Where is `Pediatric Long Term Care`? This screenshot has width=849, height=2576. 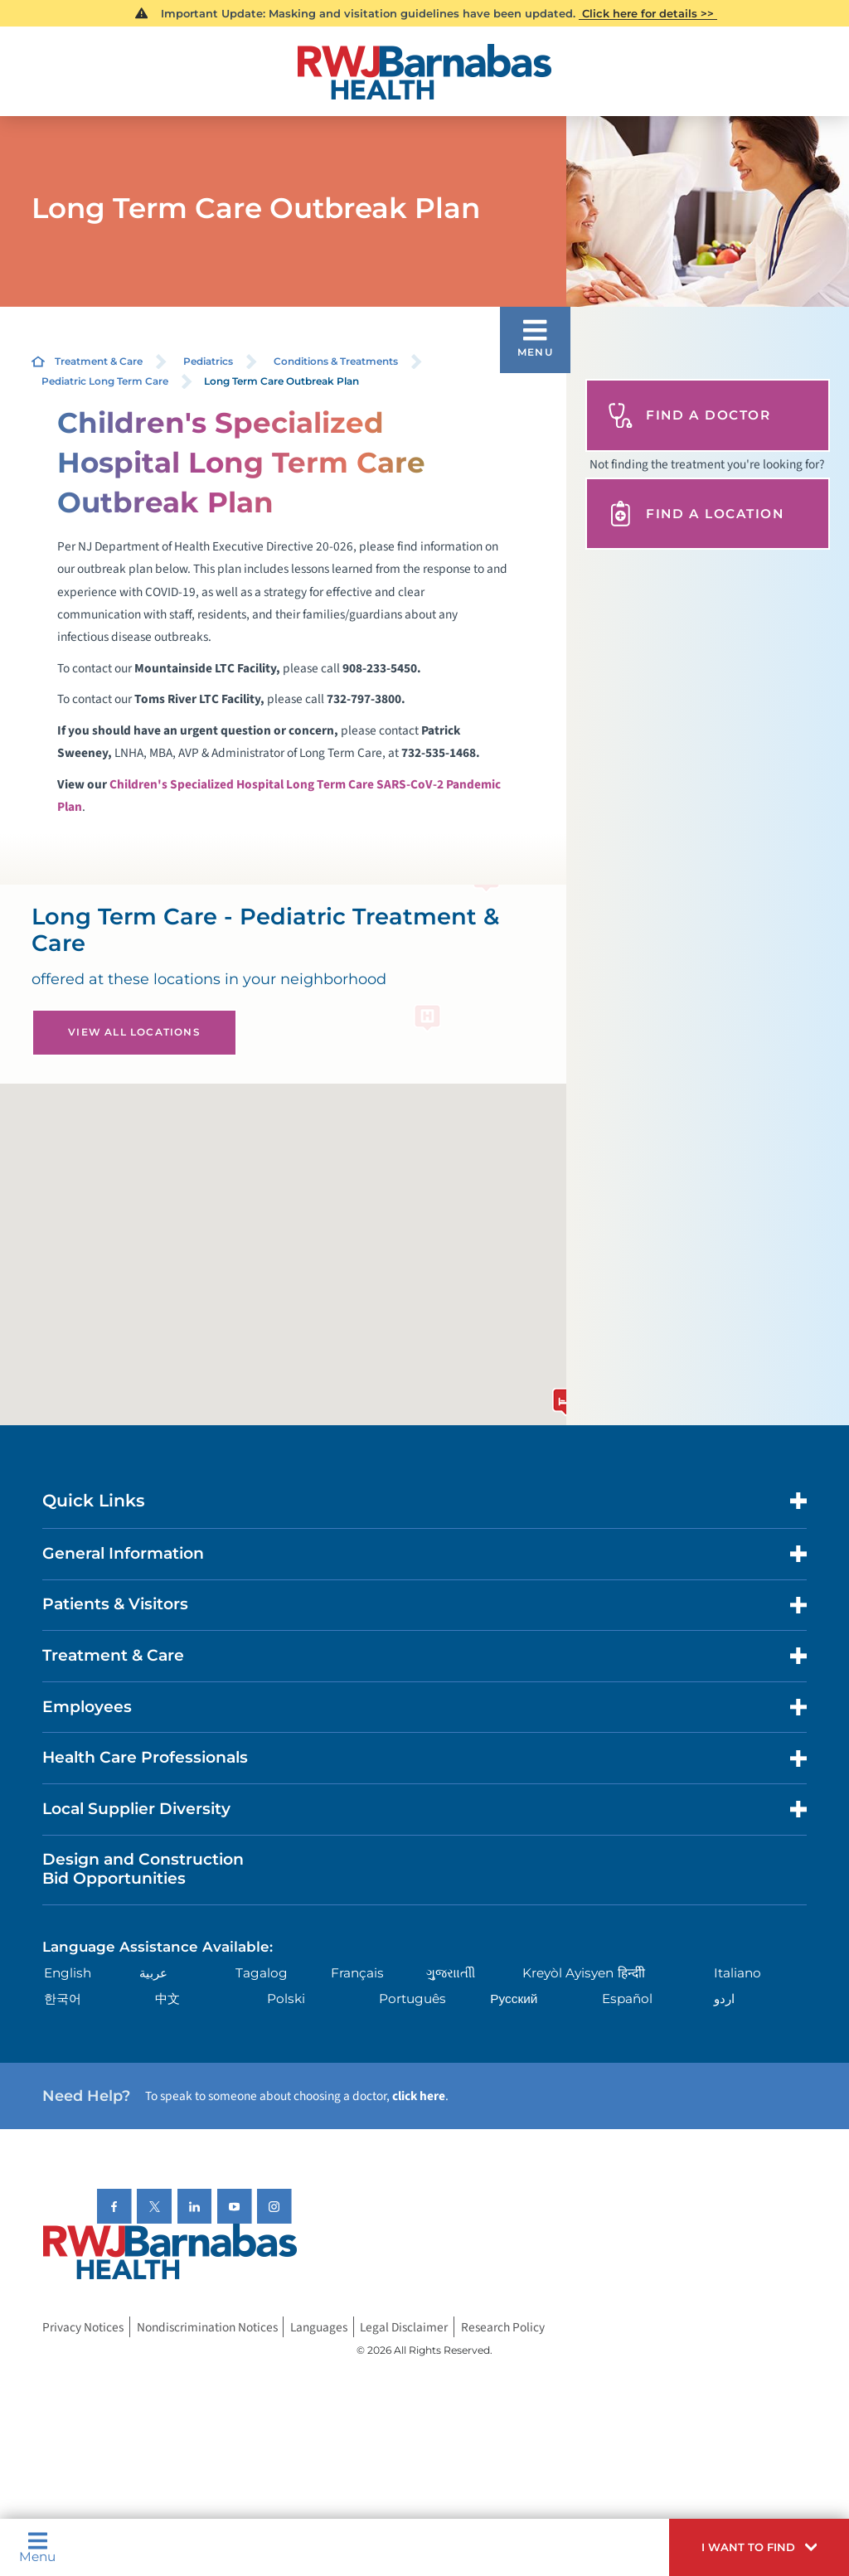 Pediatric Long Term Care is located at coordinates (104, 381).